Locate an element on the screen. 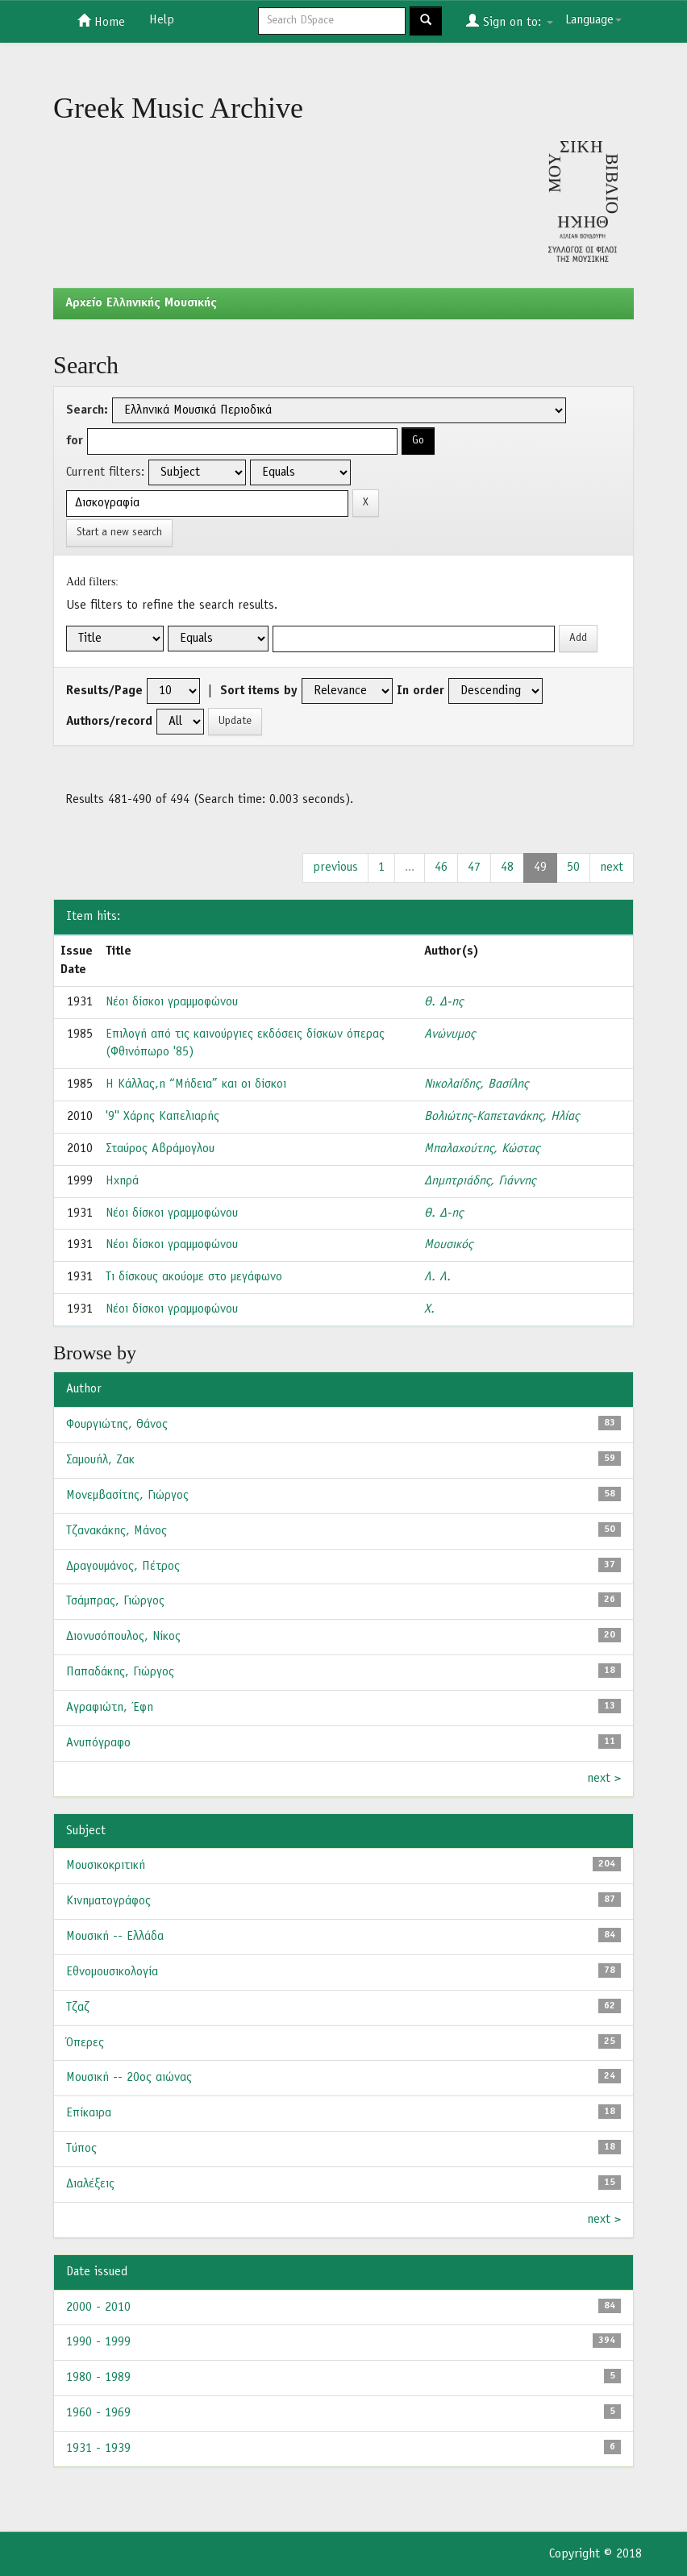 This screenshot has width=687, height=2576. Τι δίσκους ακούομε στο μεγάφωνο is located at coordinates (194, 1277).